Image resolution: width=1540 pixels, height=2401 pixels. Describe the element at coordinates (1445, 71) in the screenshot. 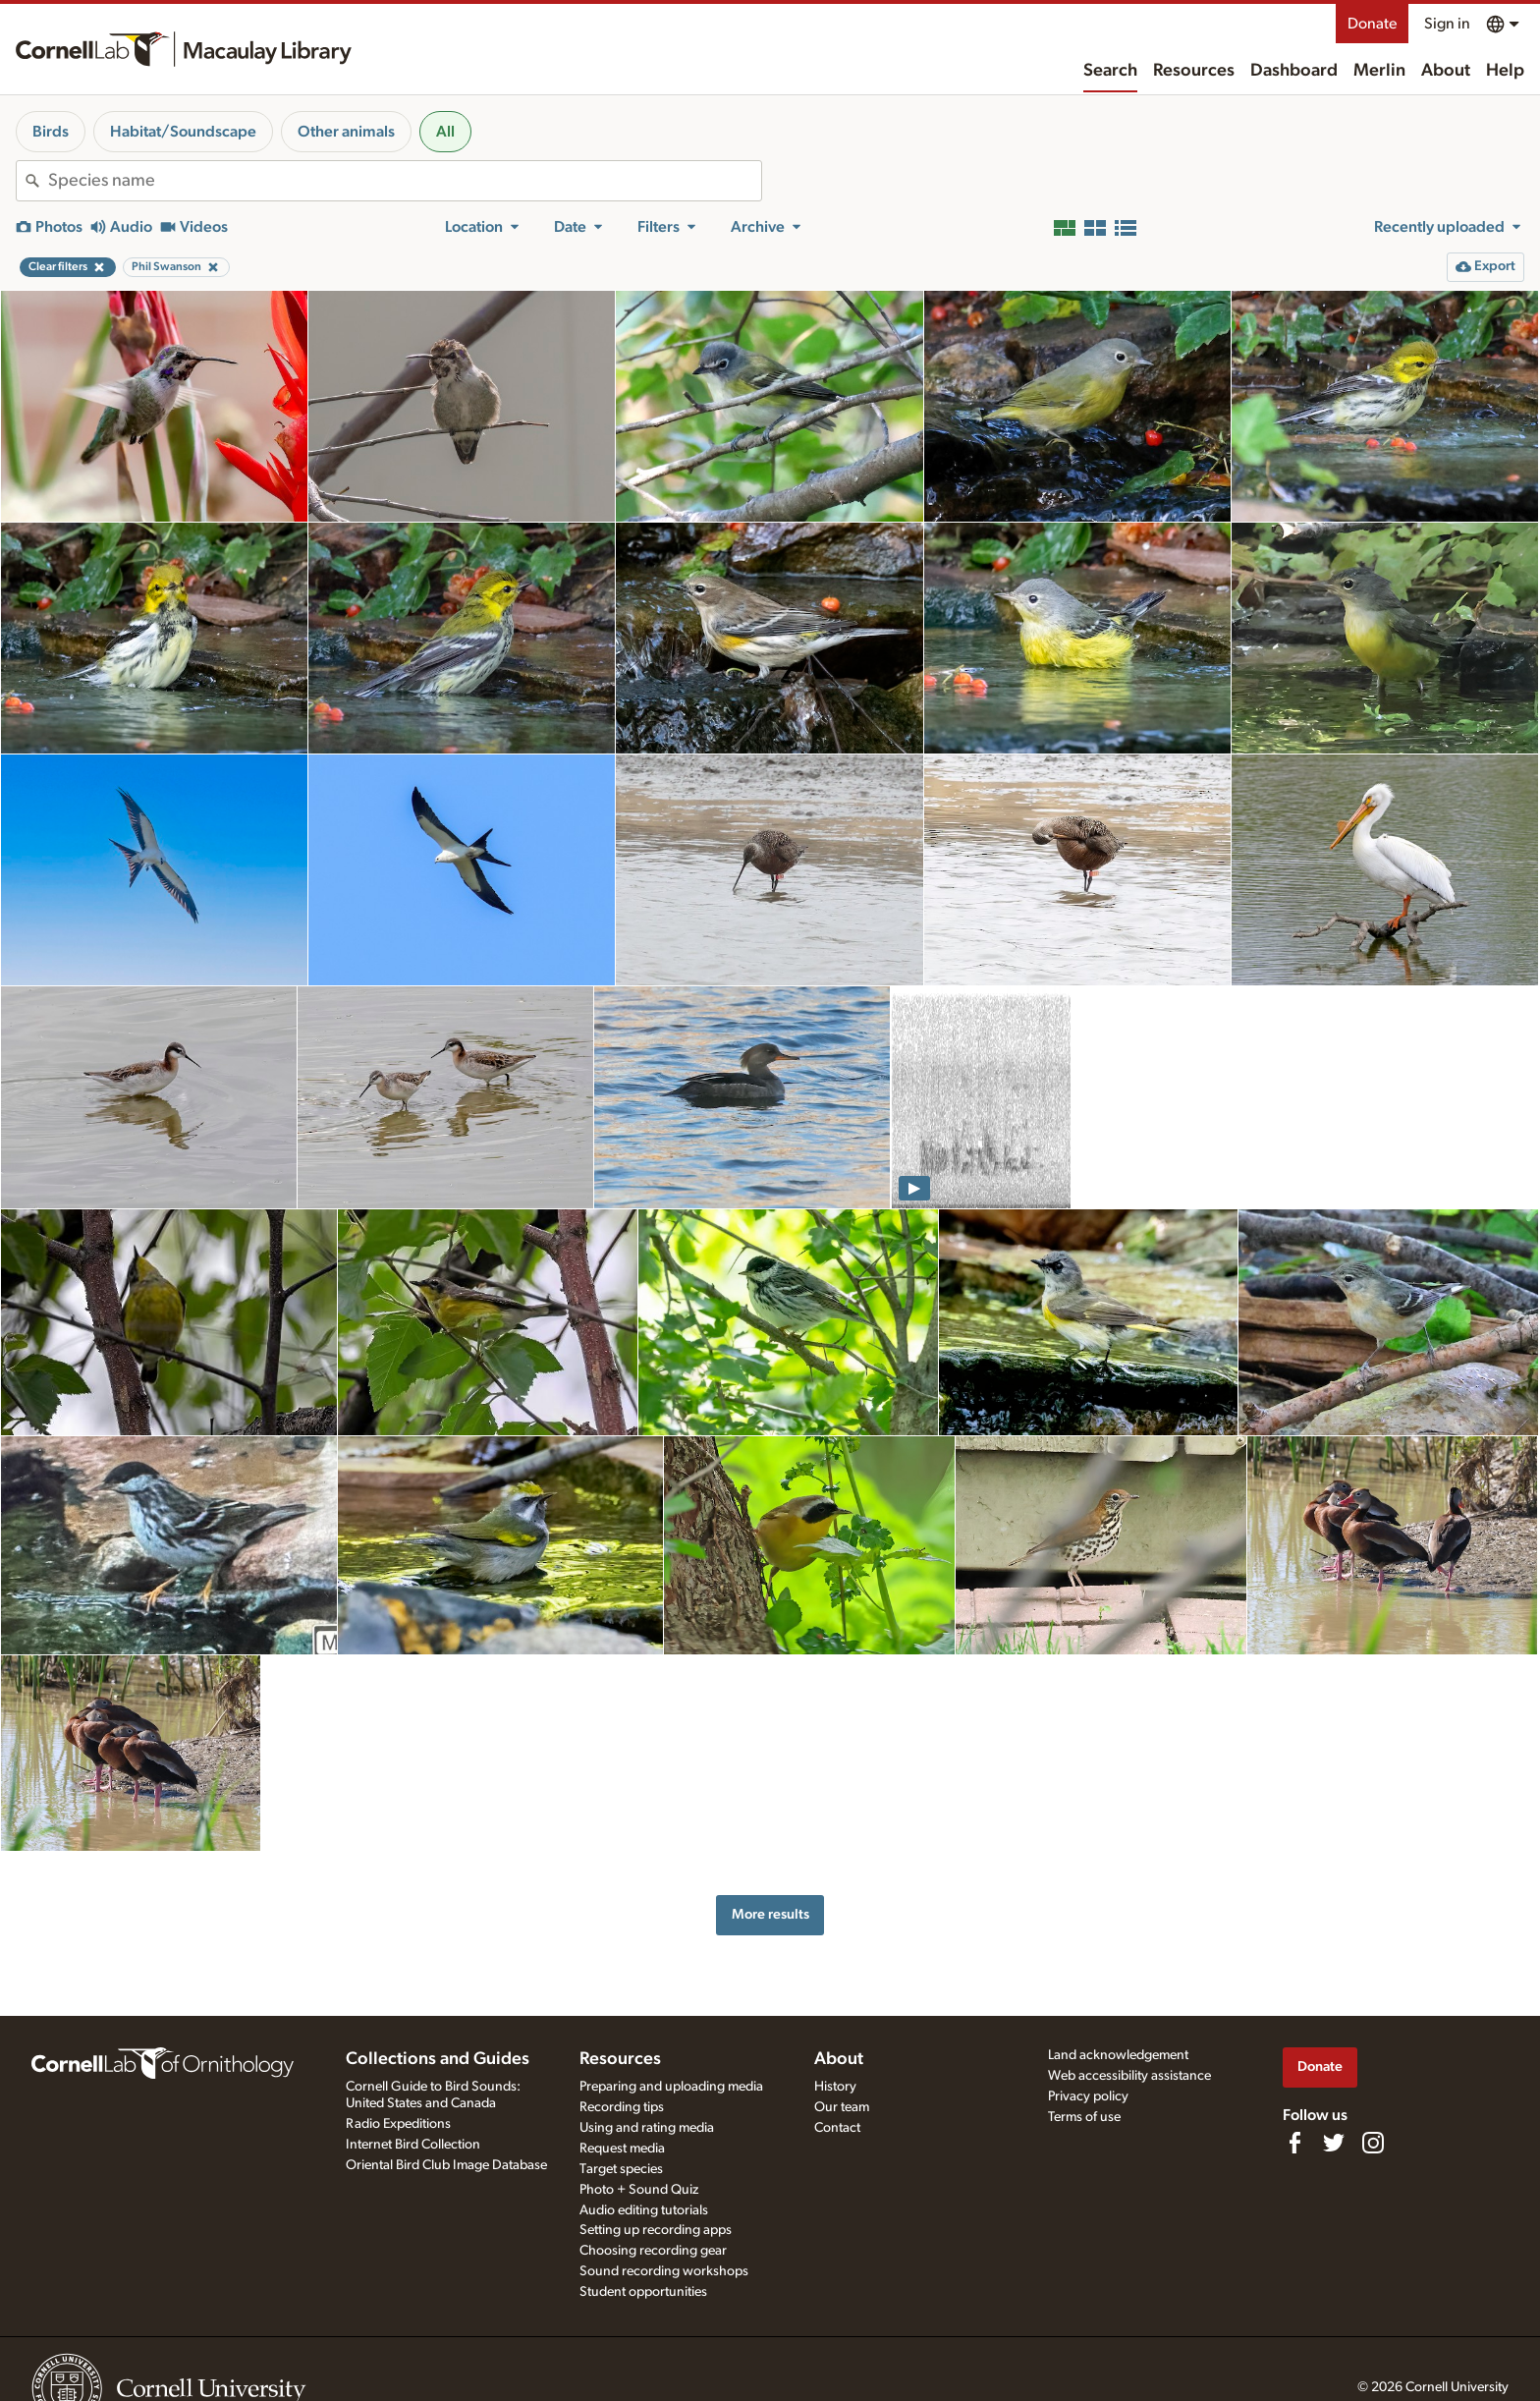

I see `About` at that location.